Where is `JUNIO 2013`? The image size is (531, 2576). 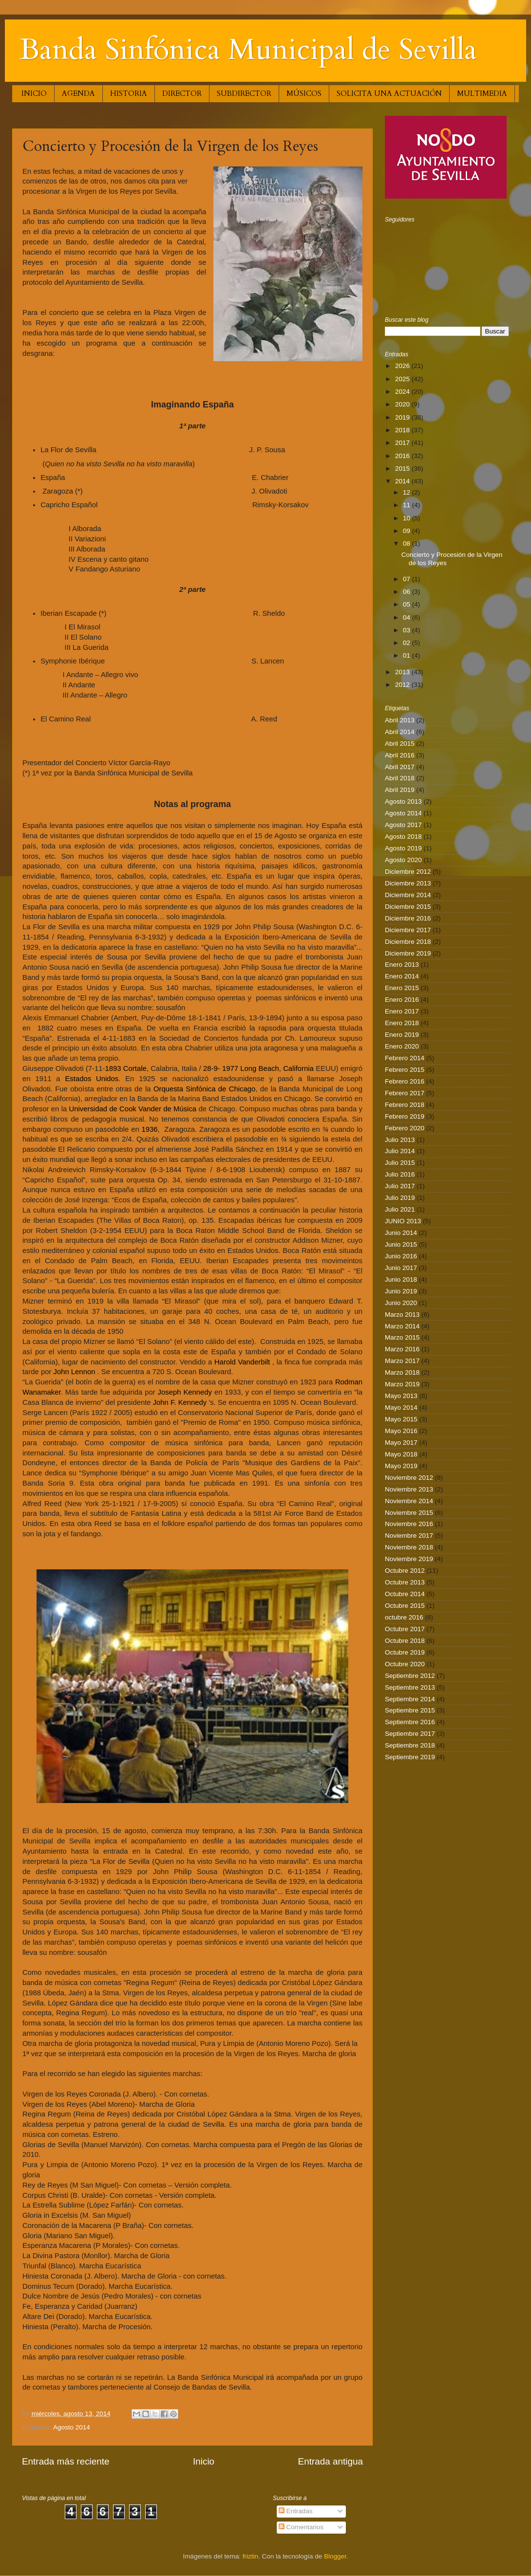 JUNIO 2013 is located at coordinates (403, 1221).